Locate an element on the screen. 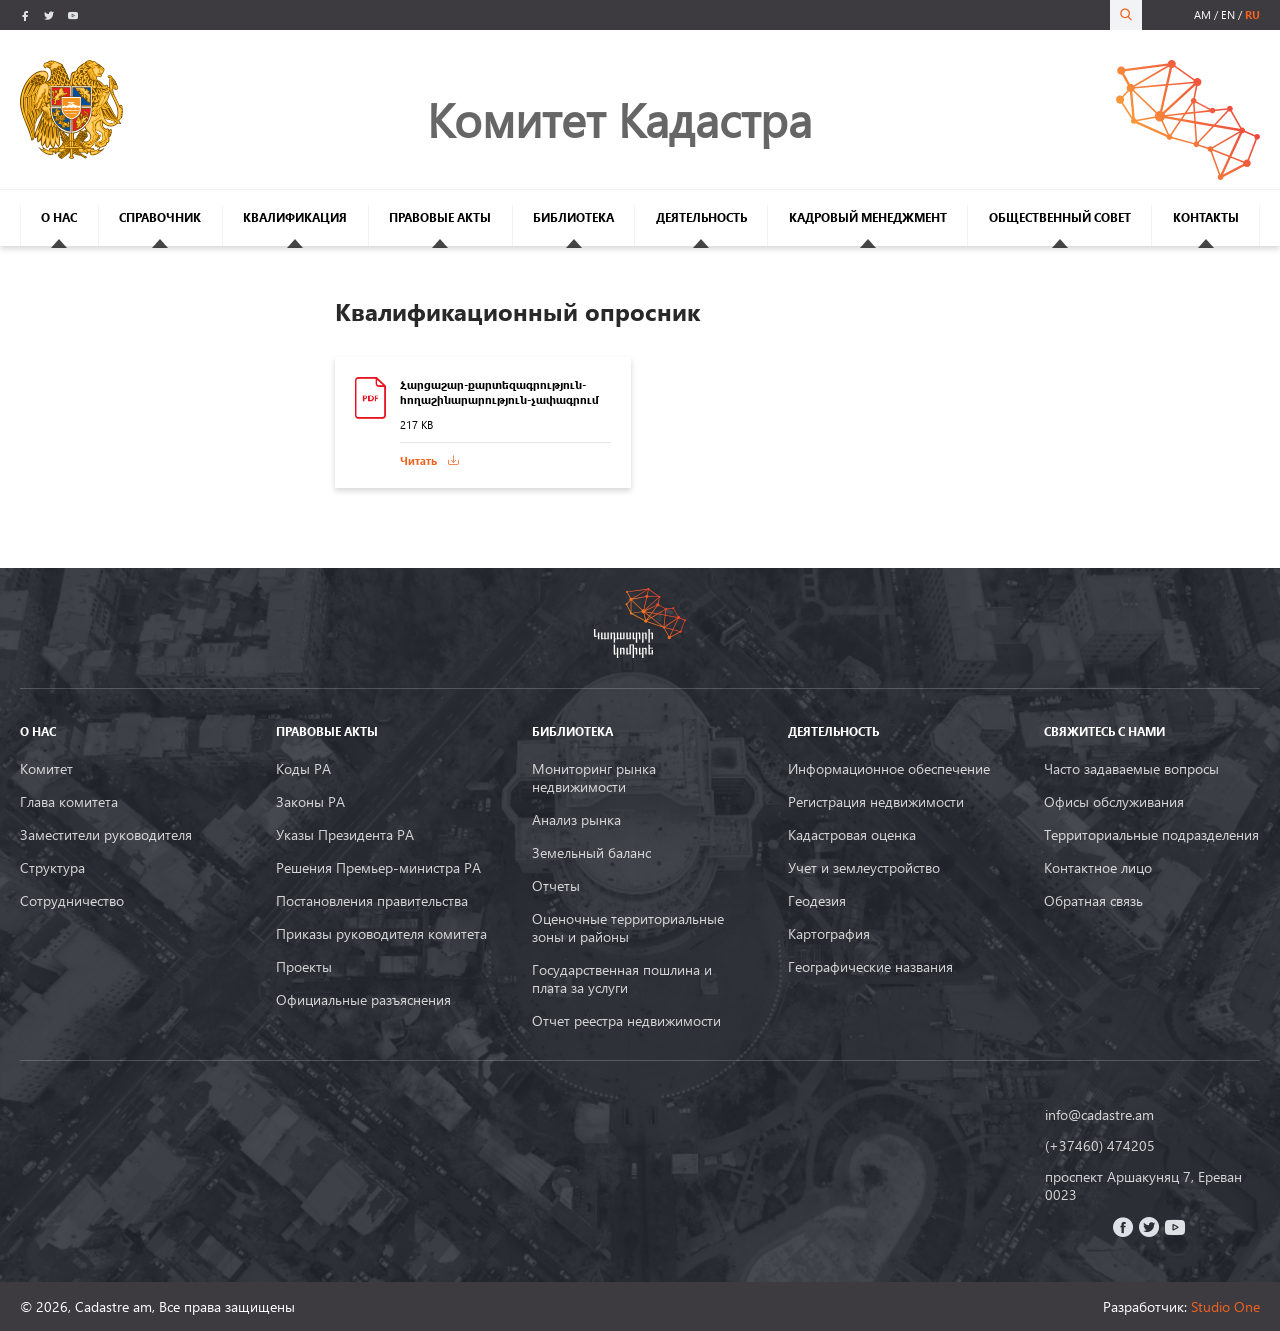 This screenshot has height=1331, width=1280. Территориальные подразделения is located at coordinates (1151, 835).